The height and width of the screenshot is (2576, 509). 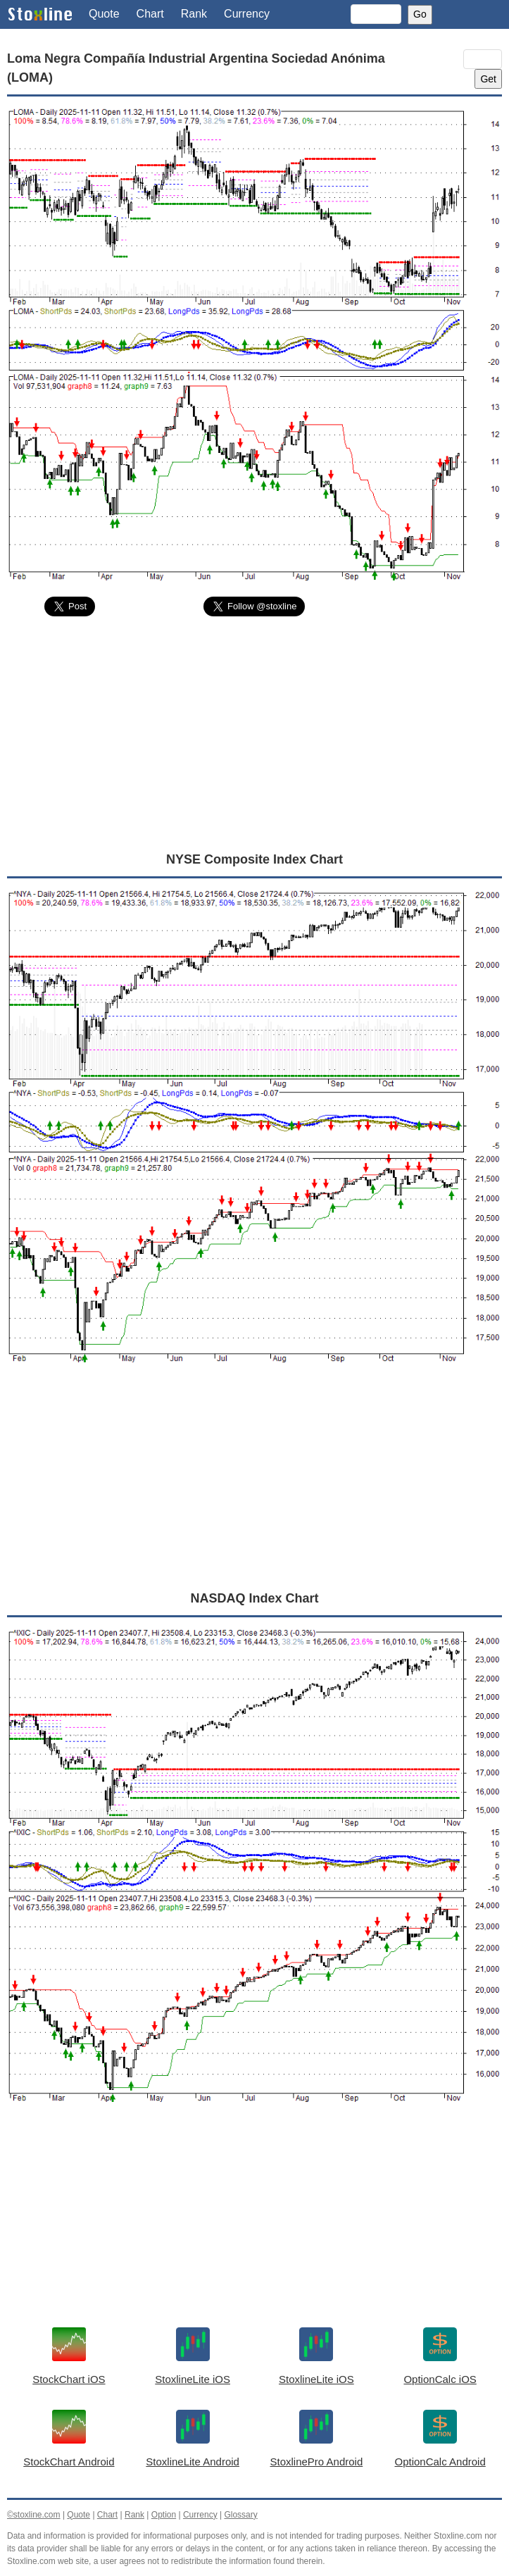 What do you see at coordinates (163, 2515) in the screenshot?
I see `Option` at bounding box center [163, 2515].